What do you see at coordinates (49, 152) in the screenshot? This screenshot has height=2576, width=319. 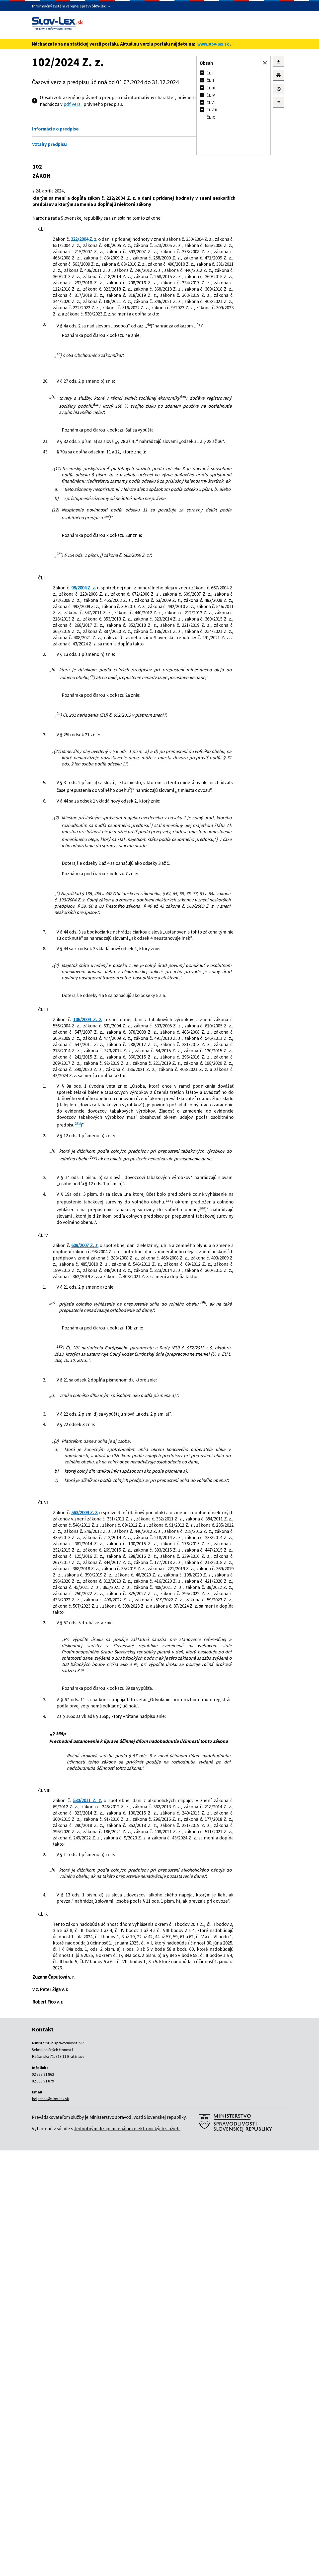 I see `Vzťahy predpisu` at bounding box center [49, 152].